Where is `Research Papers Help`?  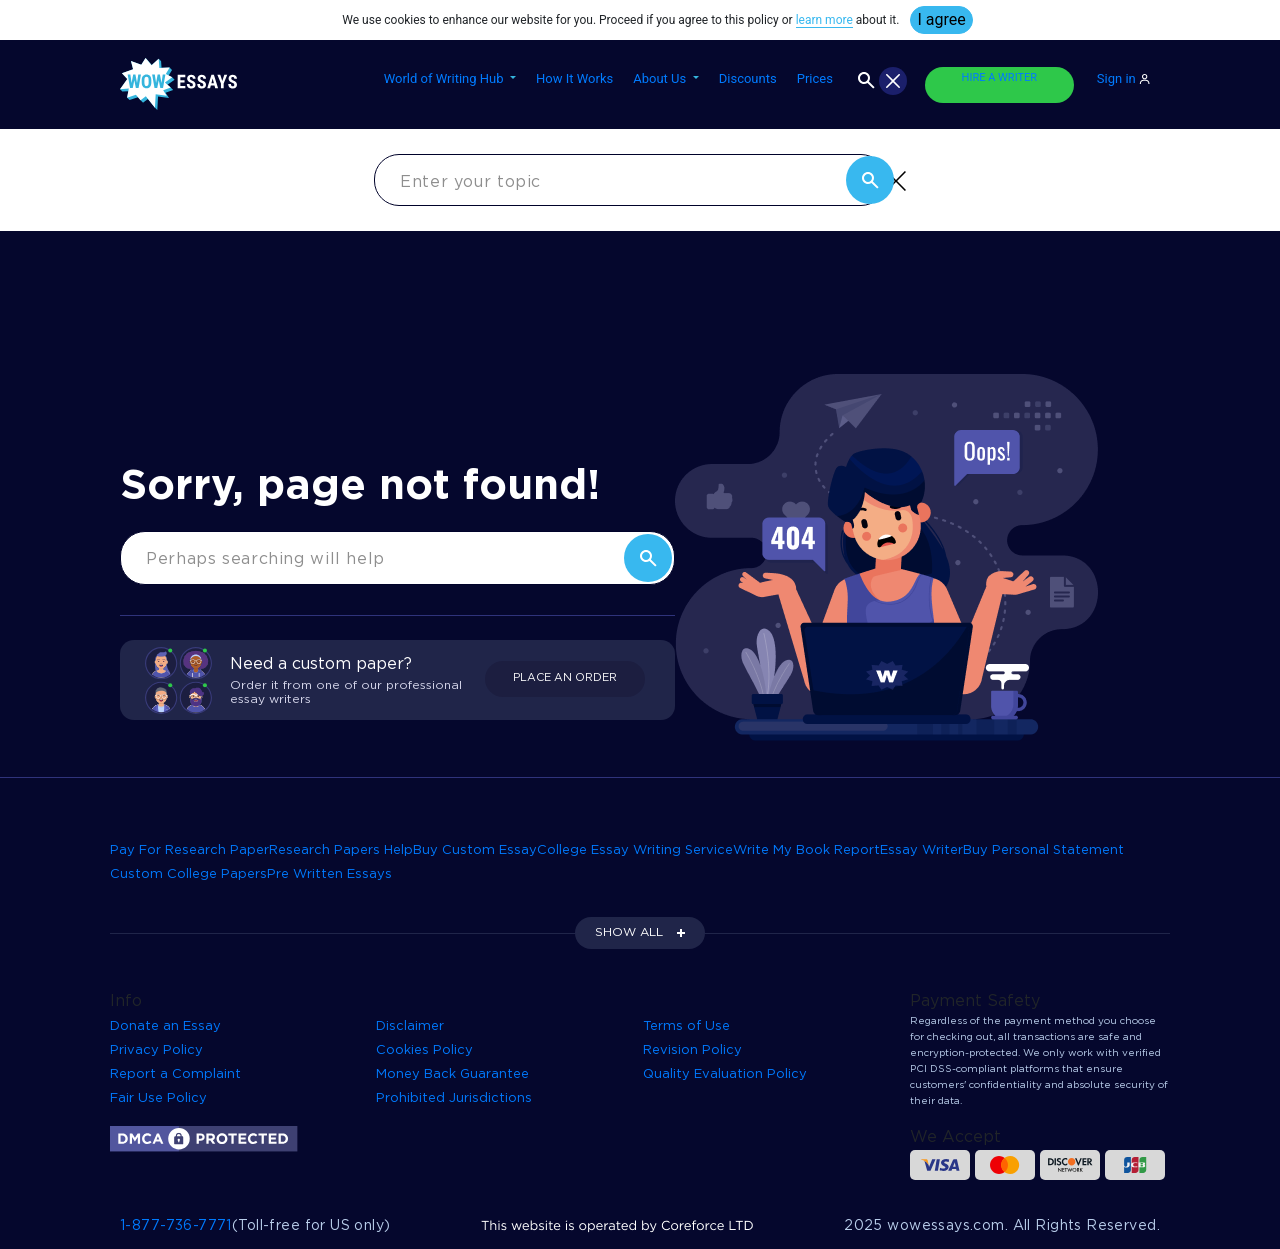 Research Papers Help is located at coordinates (341, 850).